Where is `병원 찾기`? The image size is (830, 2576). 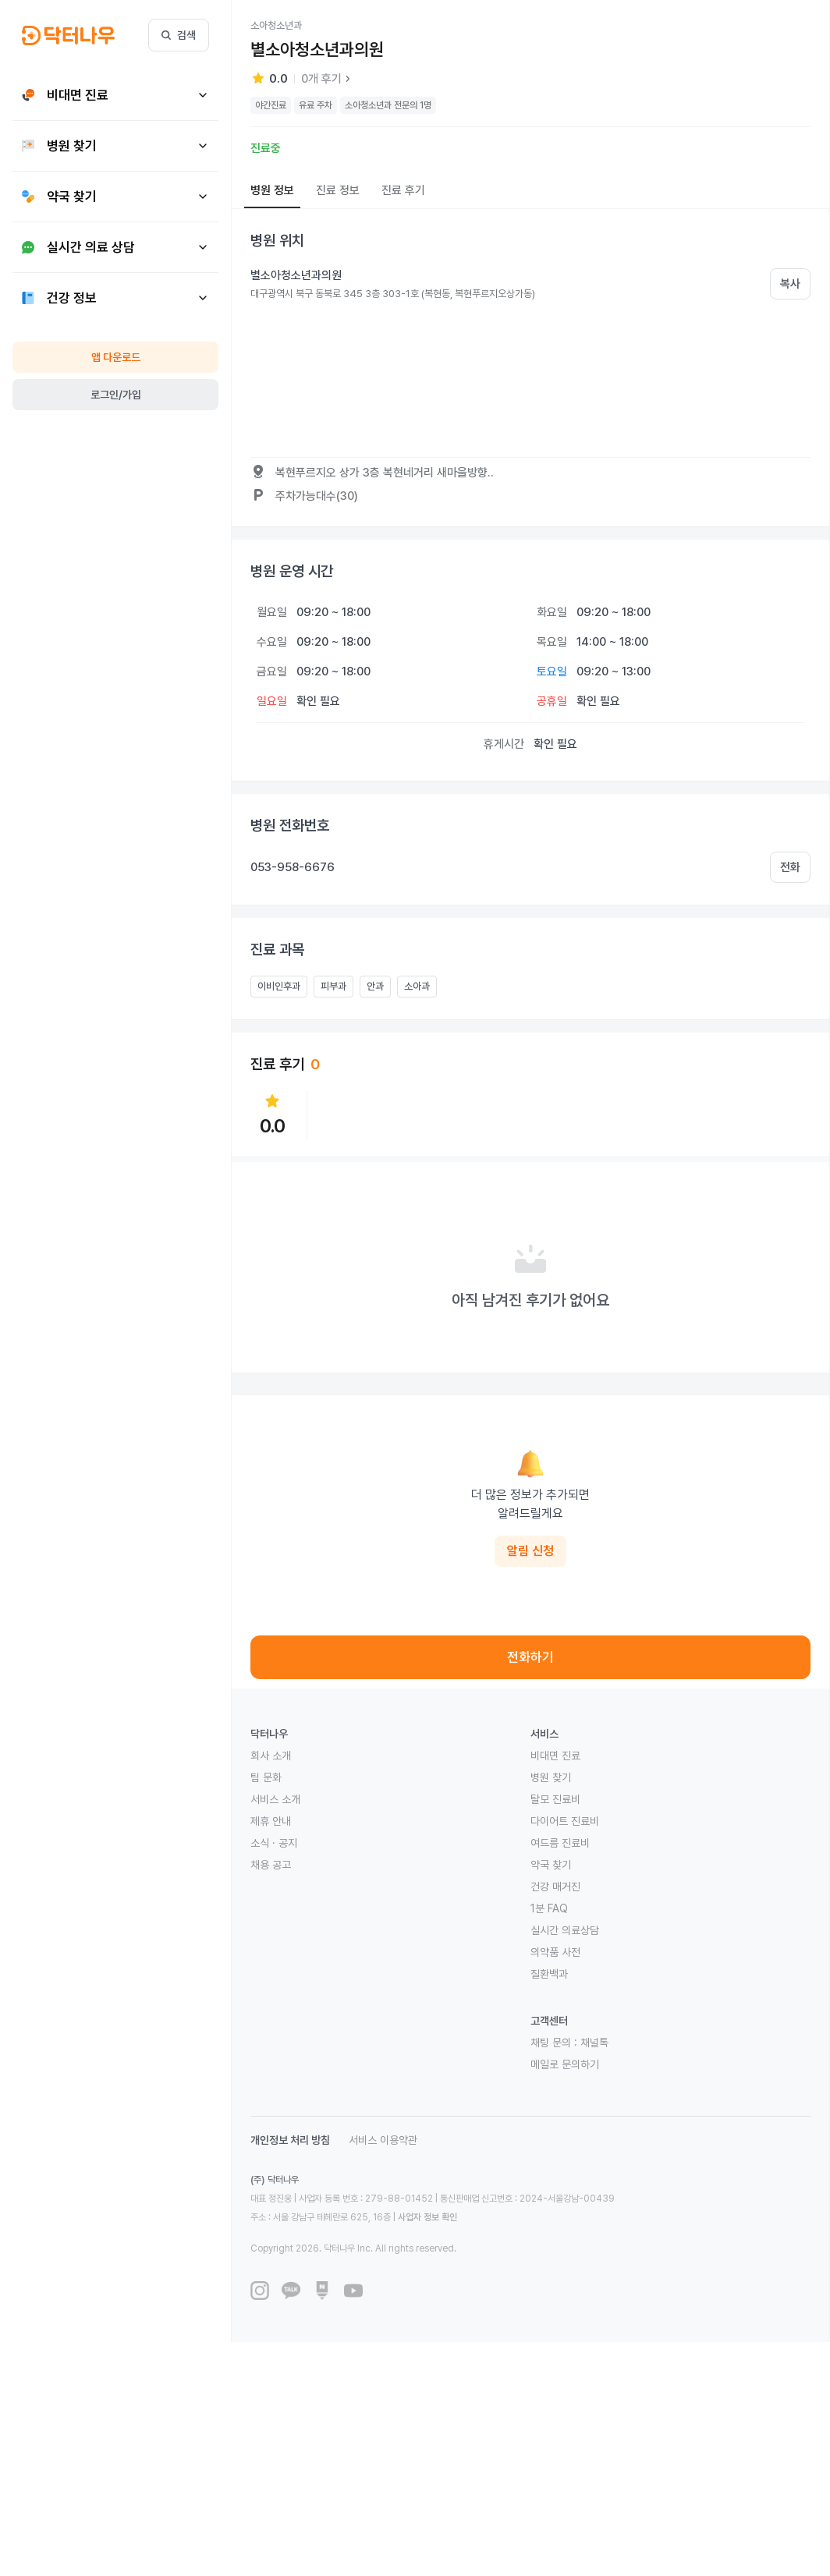
병원 찾기 is located at coordinates (550, 1777).